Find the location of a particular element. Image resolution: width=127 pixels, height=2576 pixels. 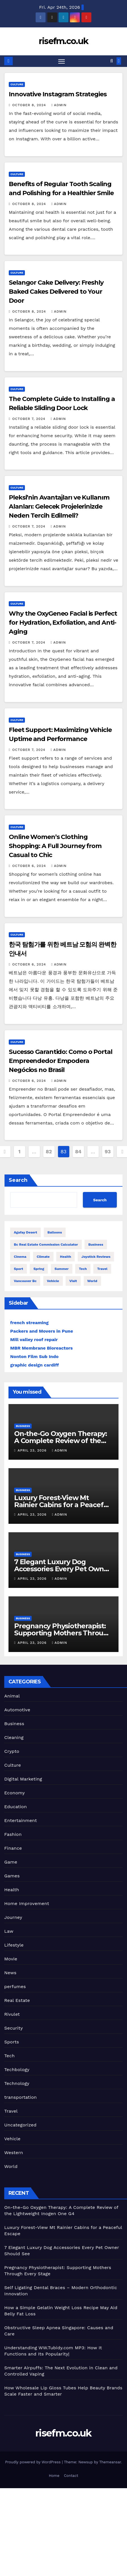

travel [travel (5 items)] is located at coordinates (102, 1269).